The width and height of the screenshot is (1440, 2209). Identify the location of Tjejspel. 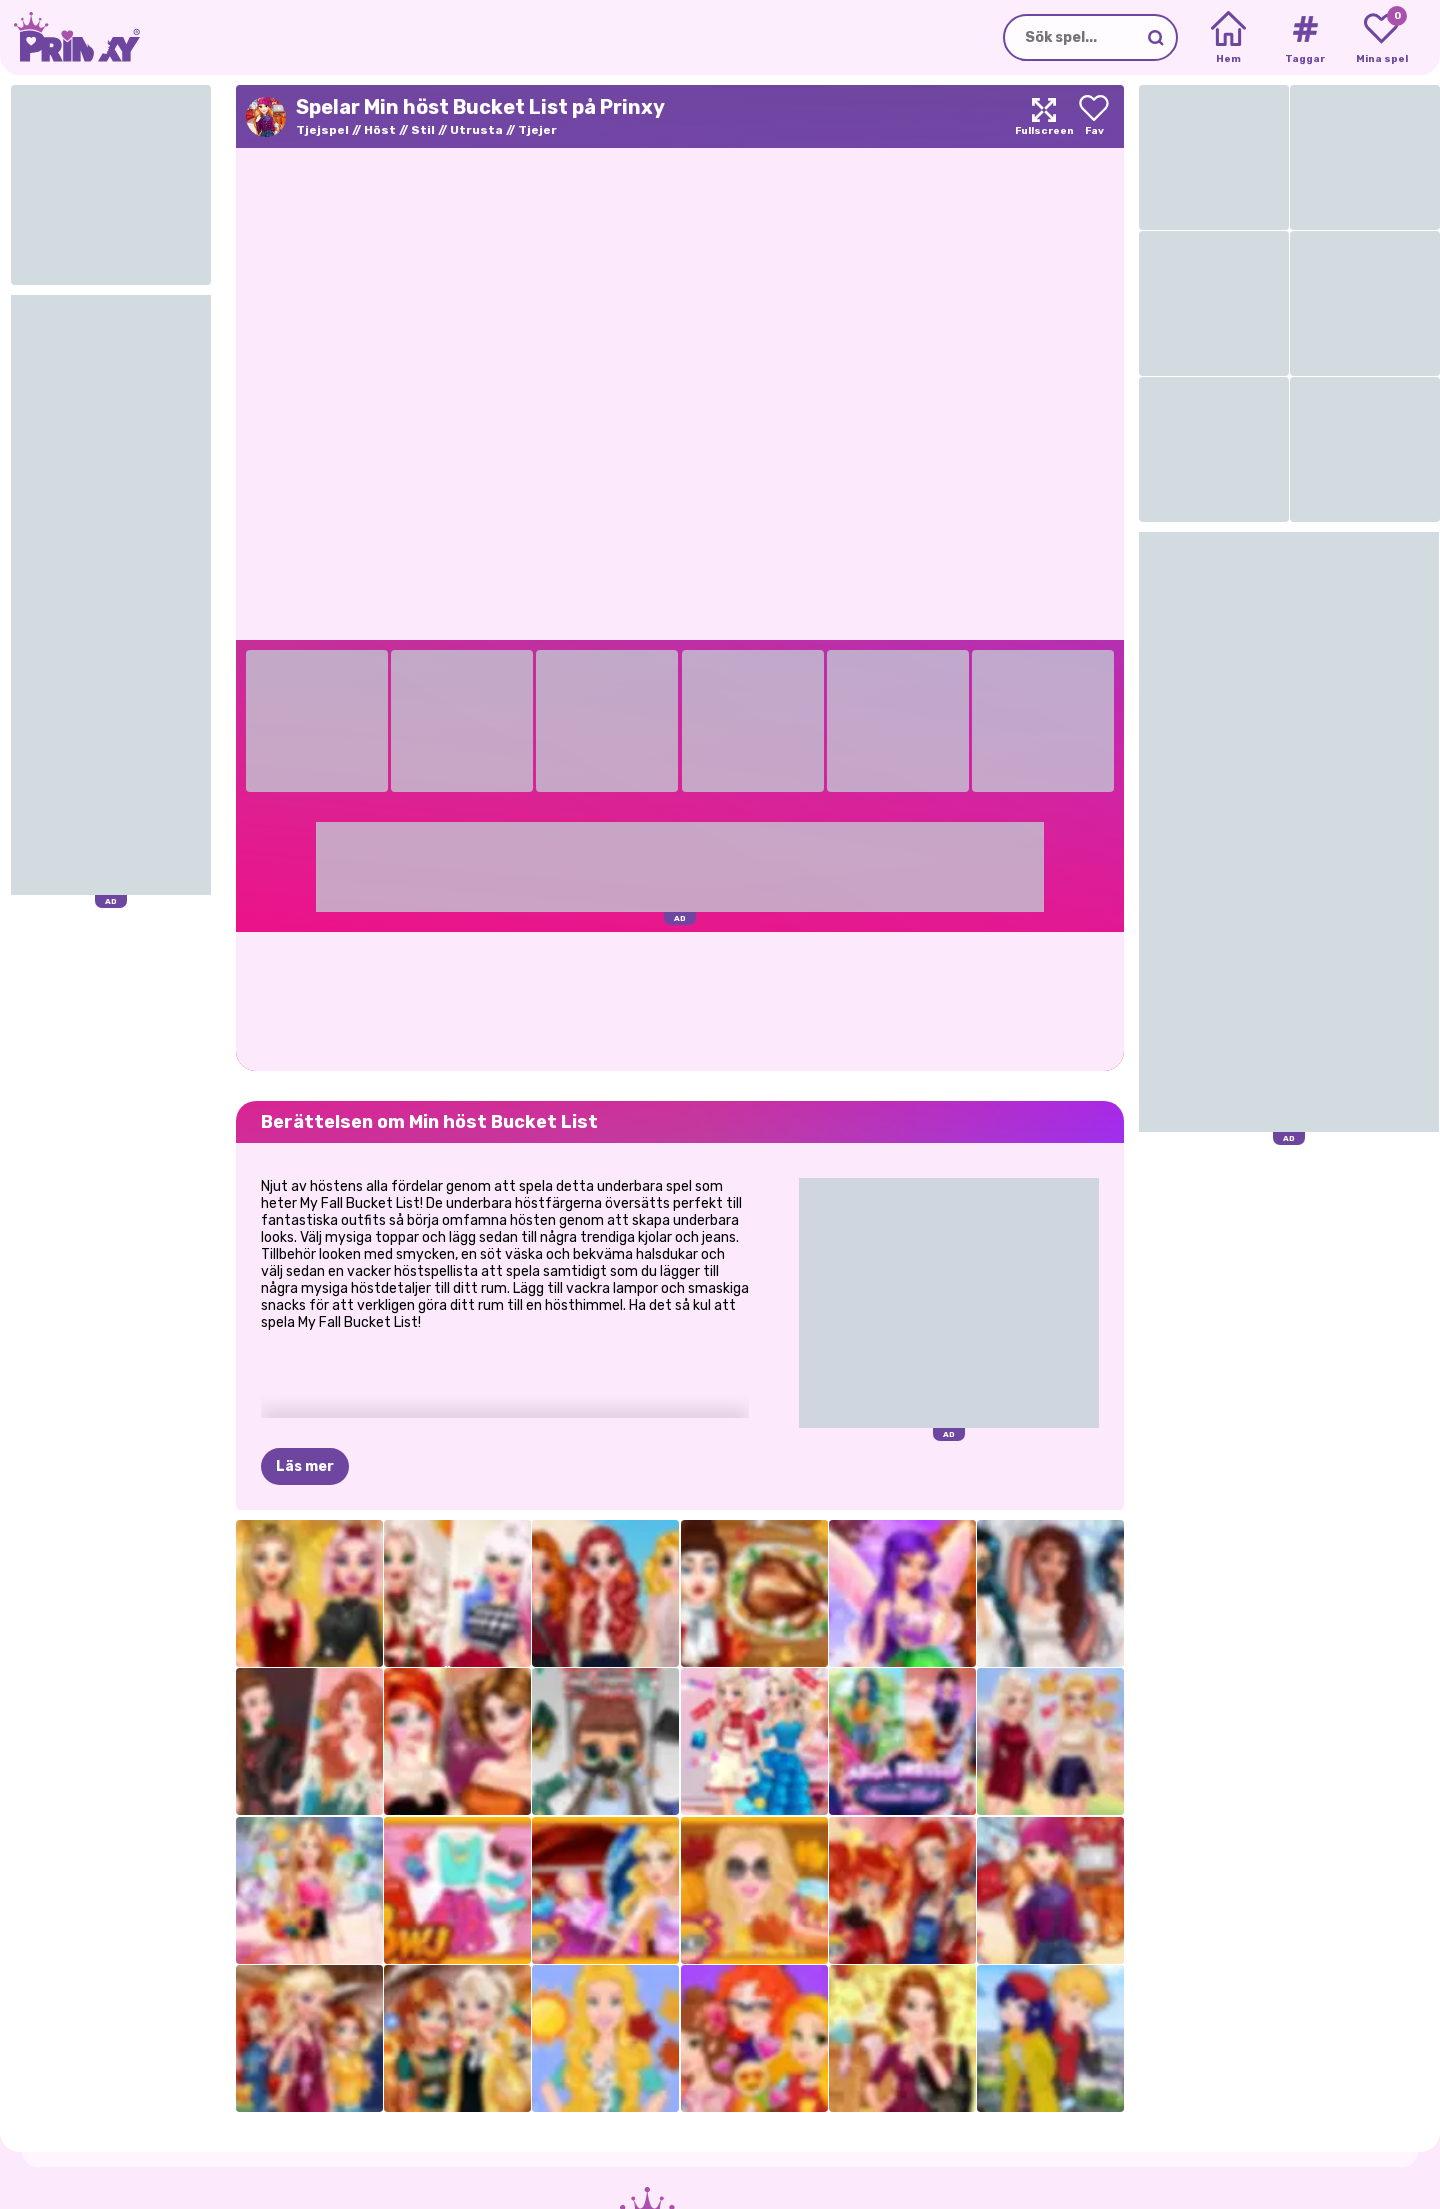
(322, 130).